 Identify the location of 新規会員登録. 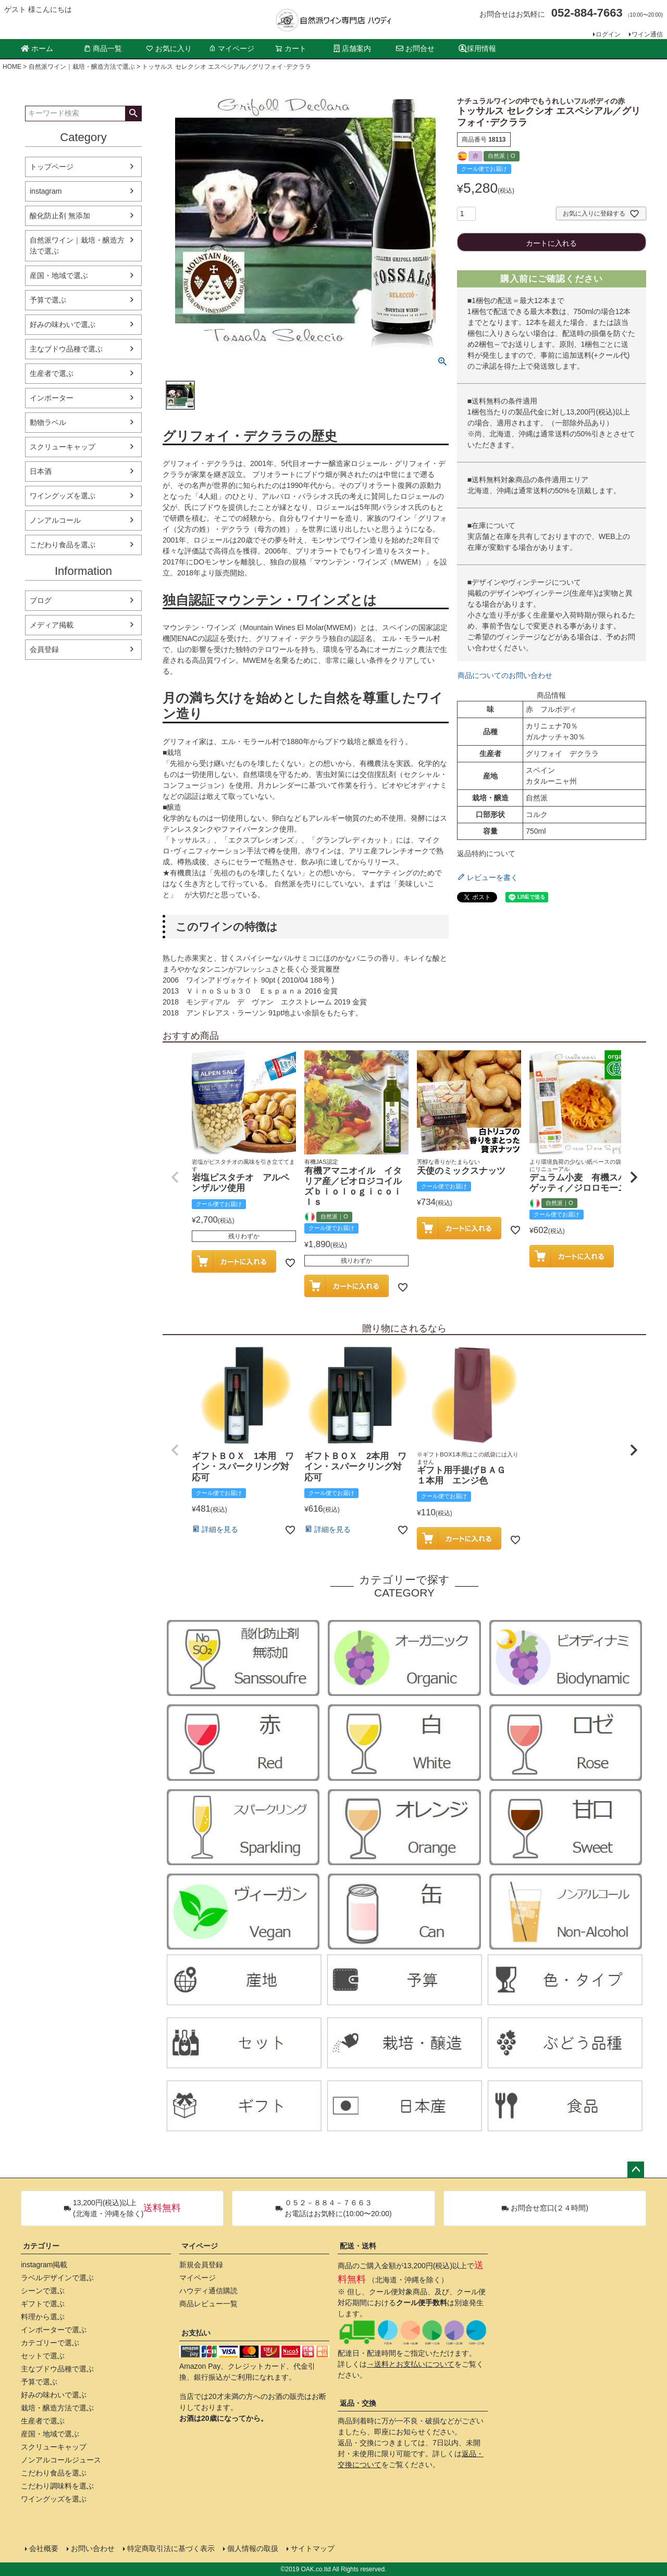
(201, 2264).